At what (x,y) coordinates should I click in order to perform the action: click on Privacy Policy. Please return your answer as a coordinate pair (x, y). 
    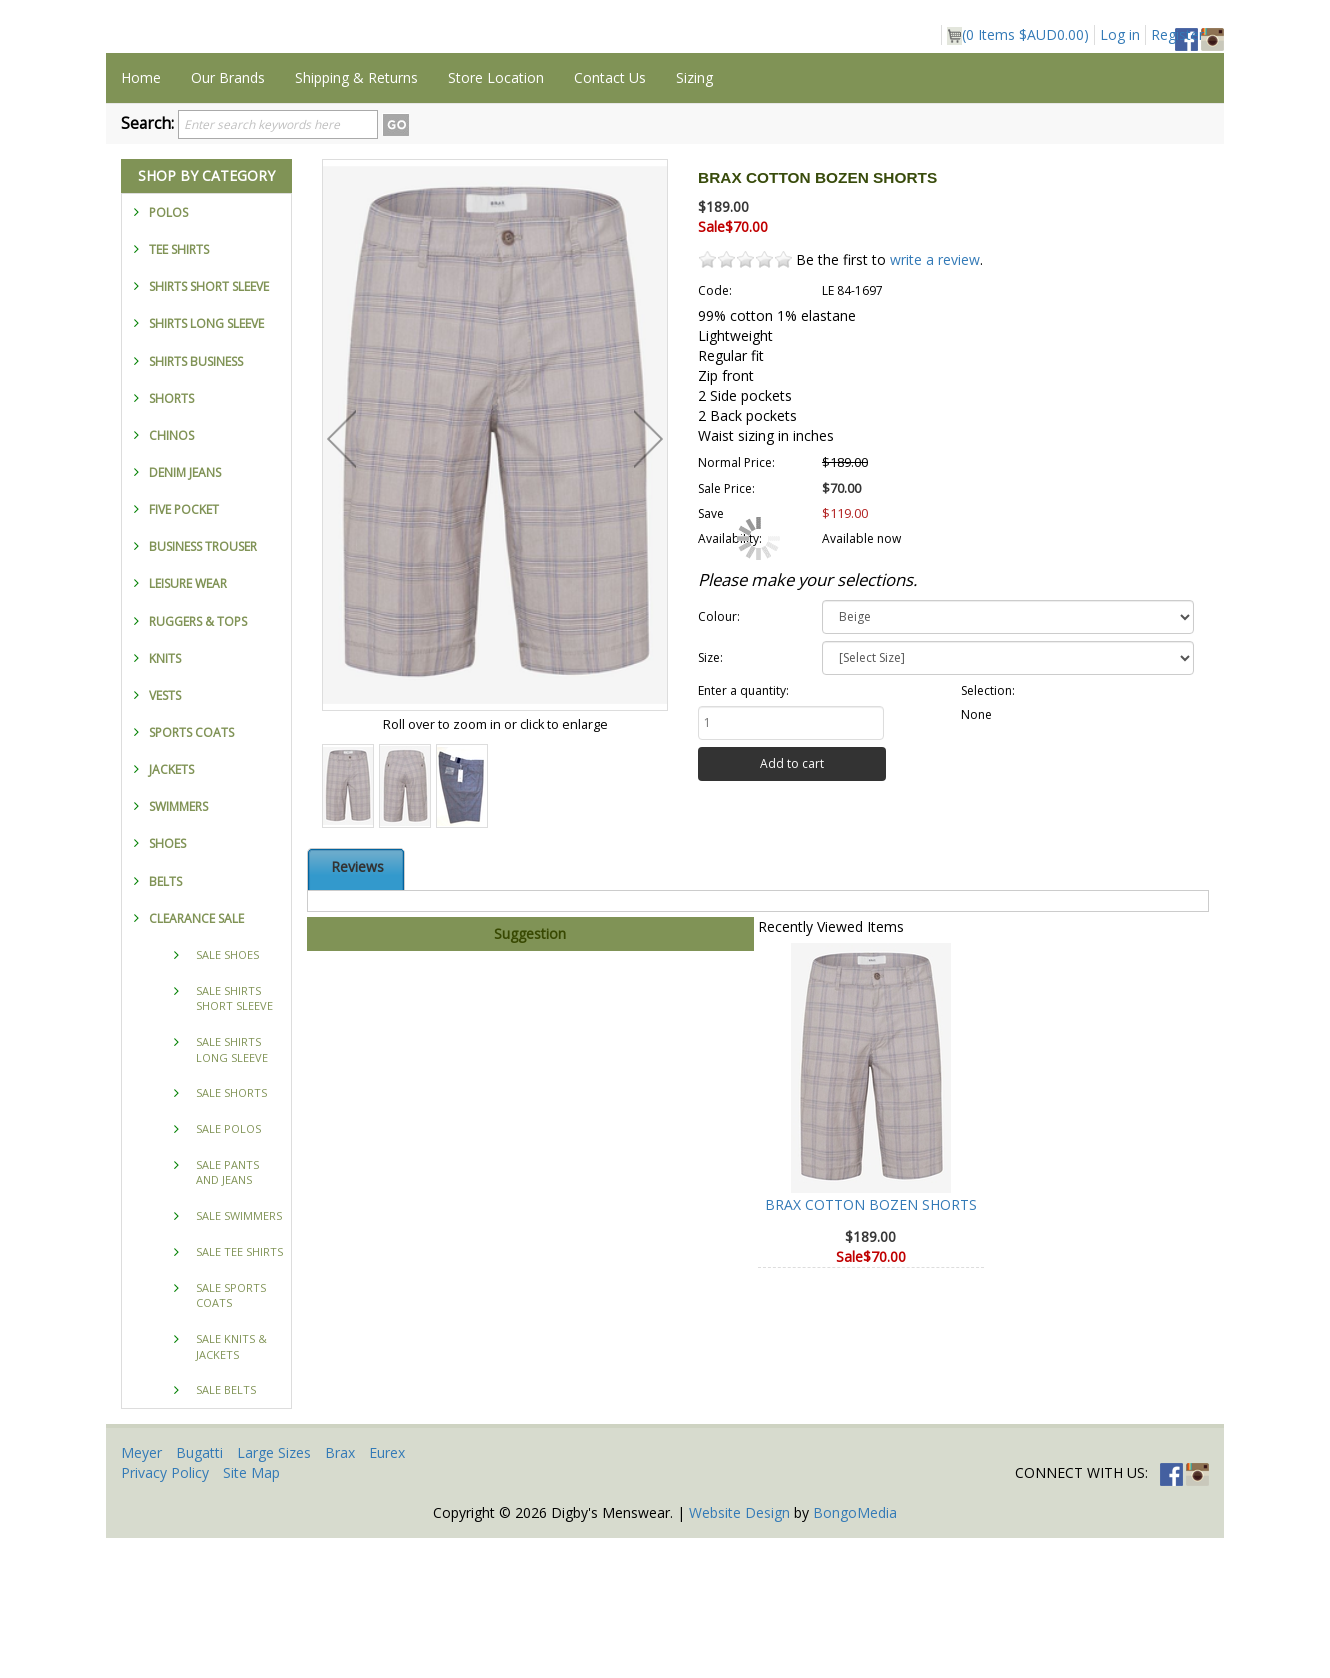
    Looking at the image, I should click on (165, 1612).